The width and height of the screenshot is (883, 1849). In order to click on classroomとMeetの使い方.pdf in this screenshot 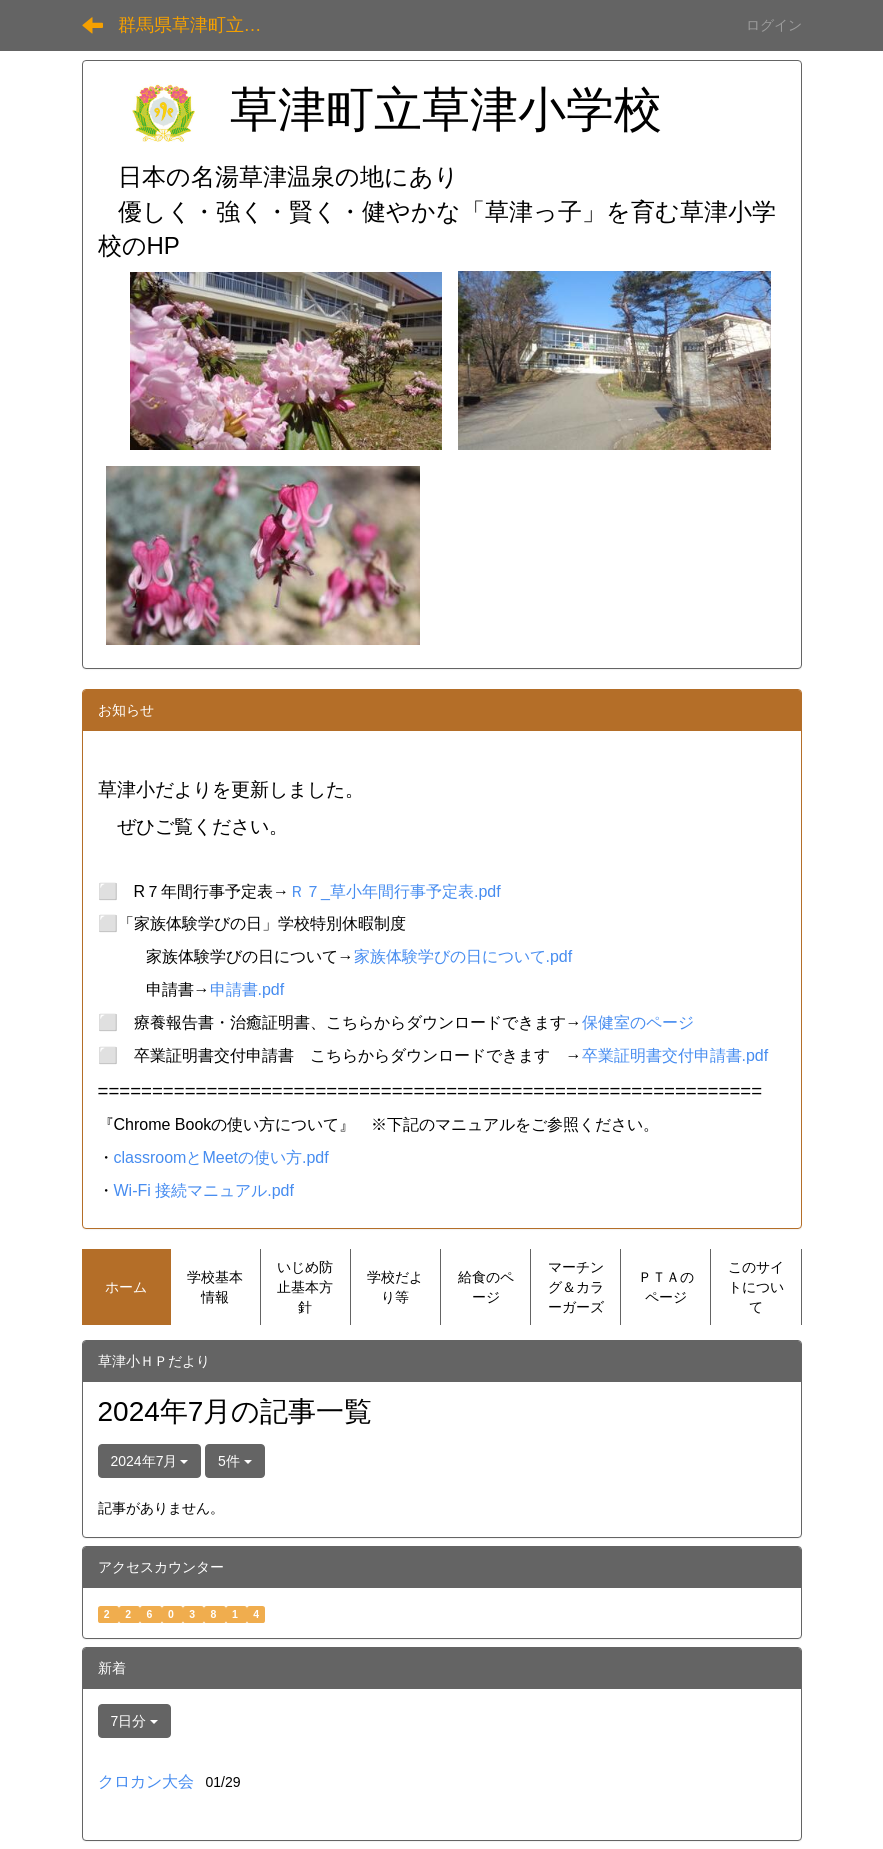, I will do `click(221, 1157)`.